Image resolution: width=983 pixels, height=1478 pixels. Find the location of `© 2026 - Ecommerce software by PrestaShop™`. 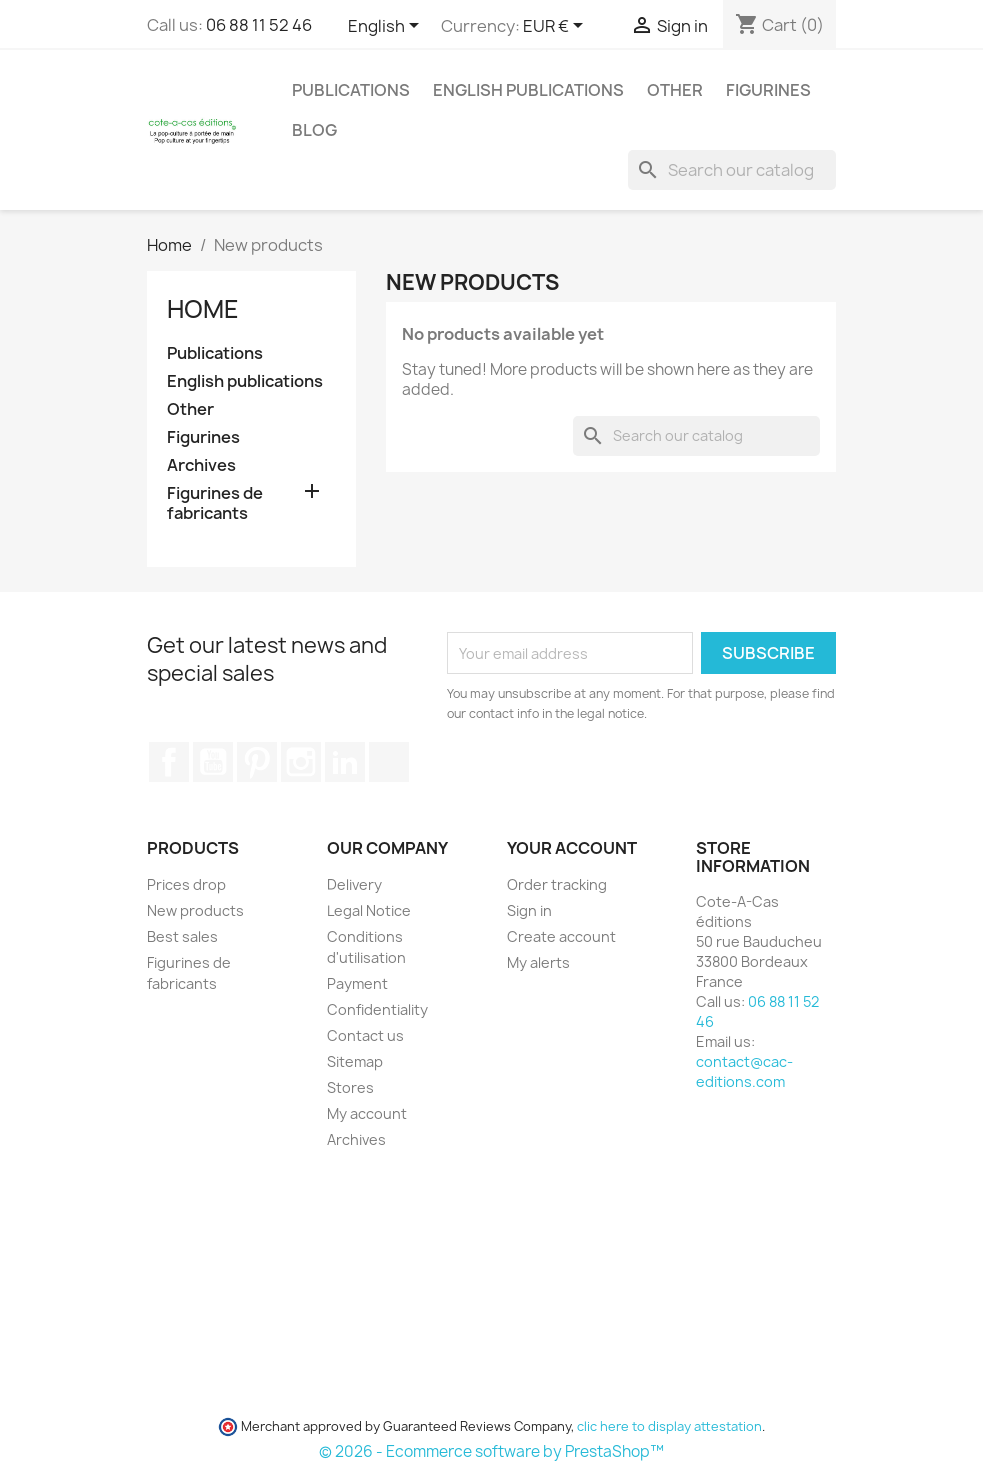

© 2026 - Ecommerce software by PrestaShop™ is located at coordinates (491, 1451).